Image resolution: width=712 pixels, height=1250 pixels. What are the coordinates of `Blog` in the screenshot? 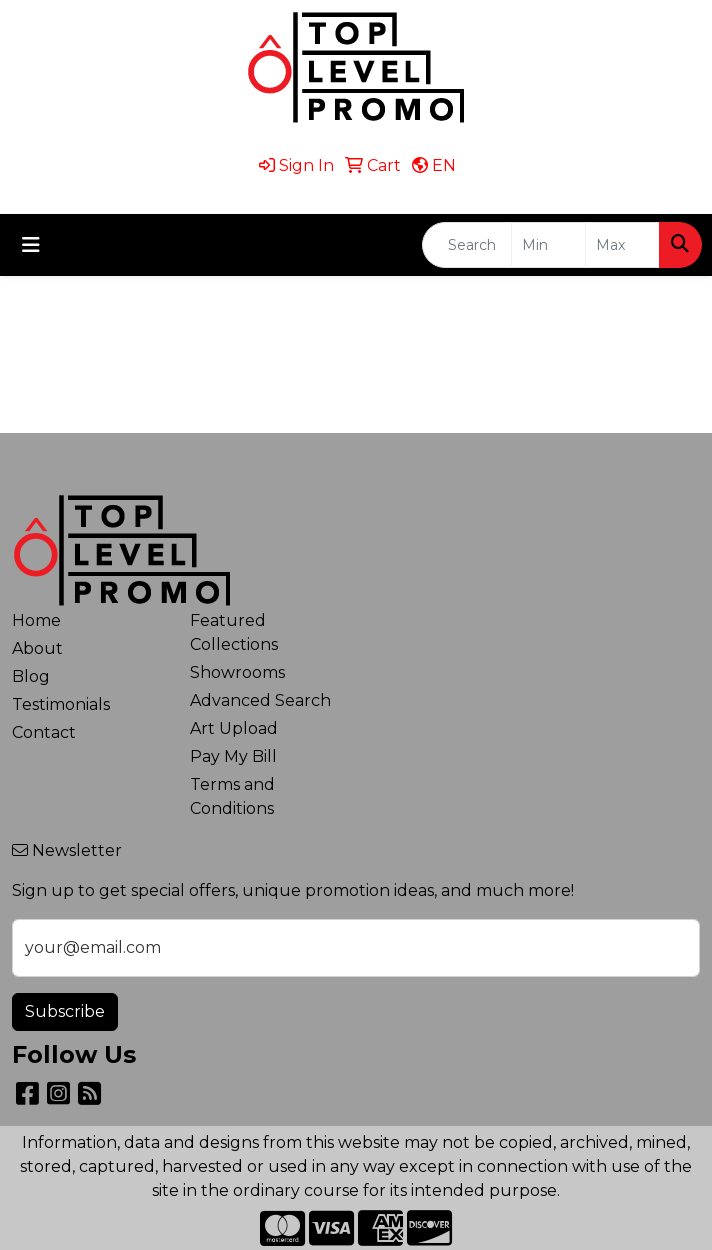 It's located at (31, 676).